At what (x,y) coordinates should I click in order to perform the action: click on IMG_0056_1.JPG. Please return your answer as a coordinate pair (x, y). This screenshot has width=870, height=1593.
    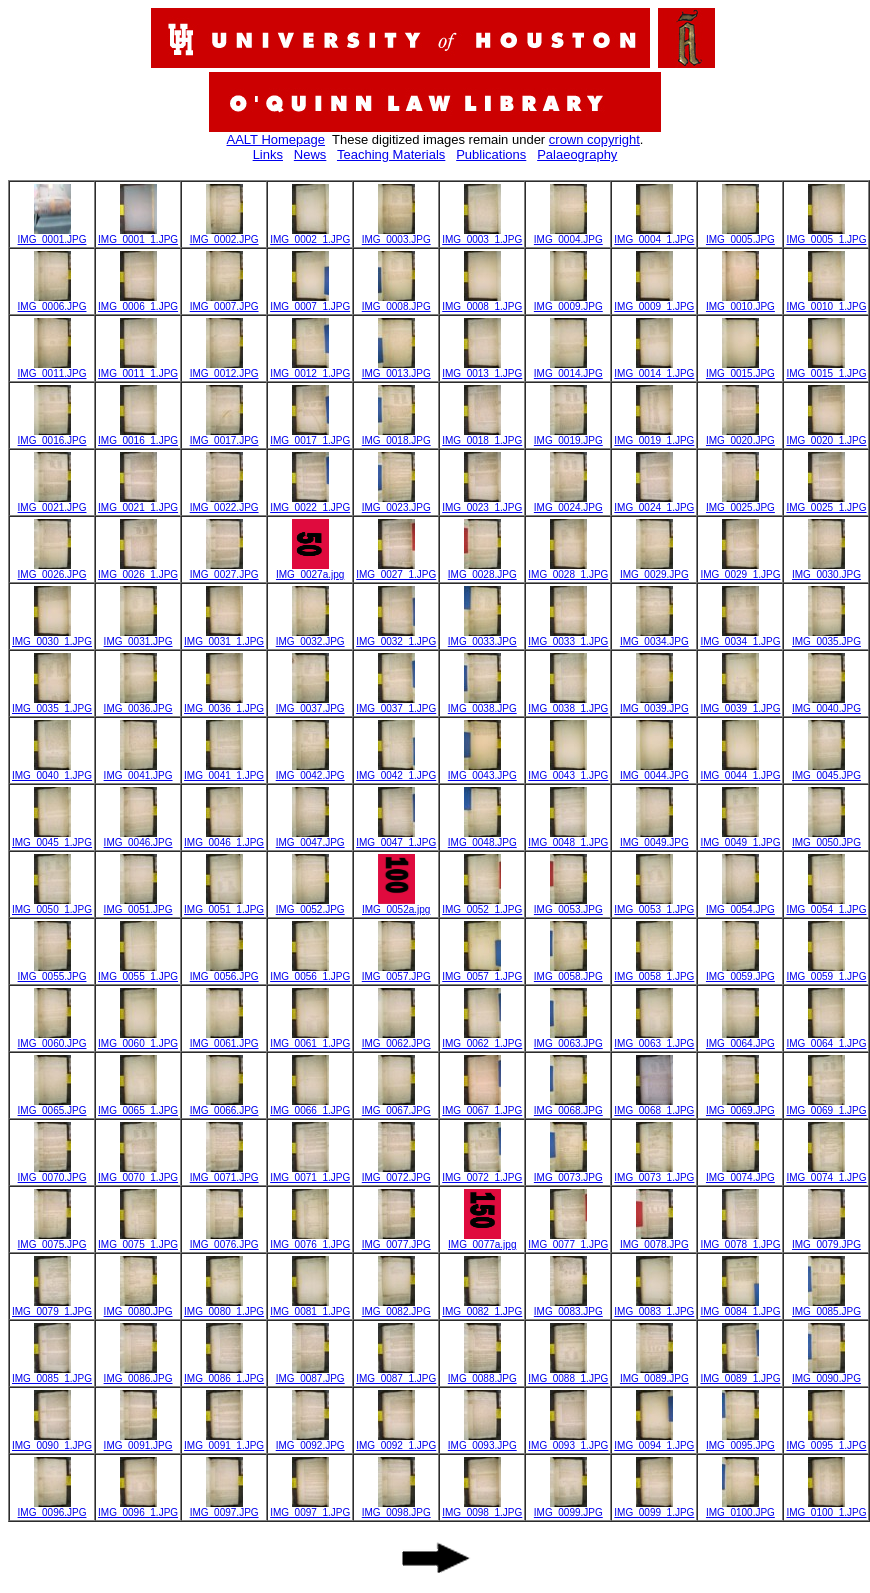
    Looking at the image, I should click on (310, 972).